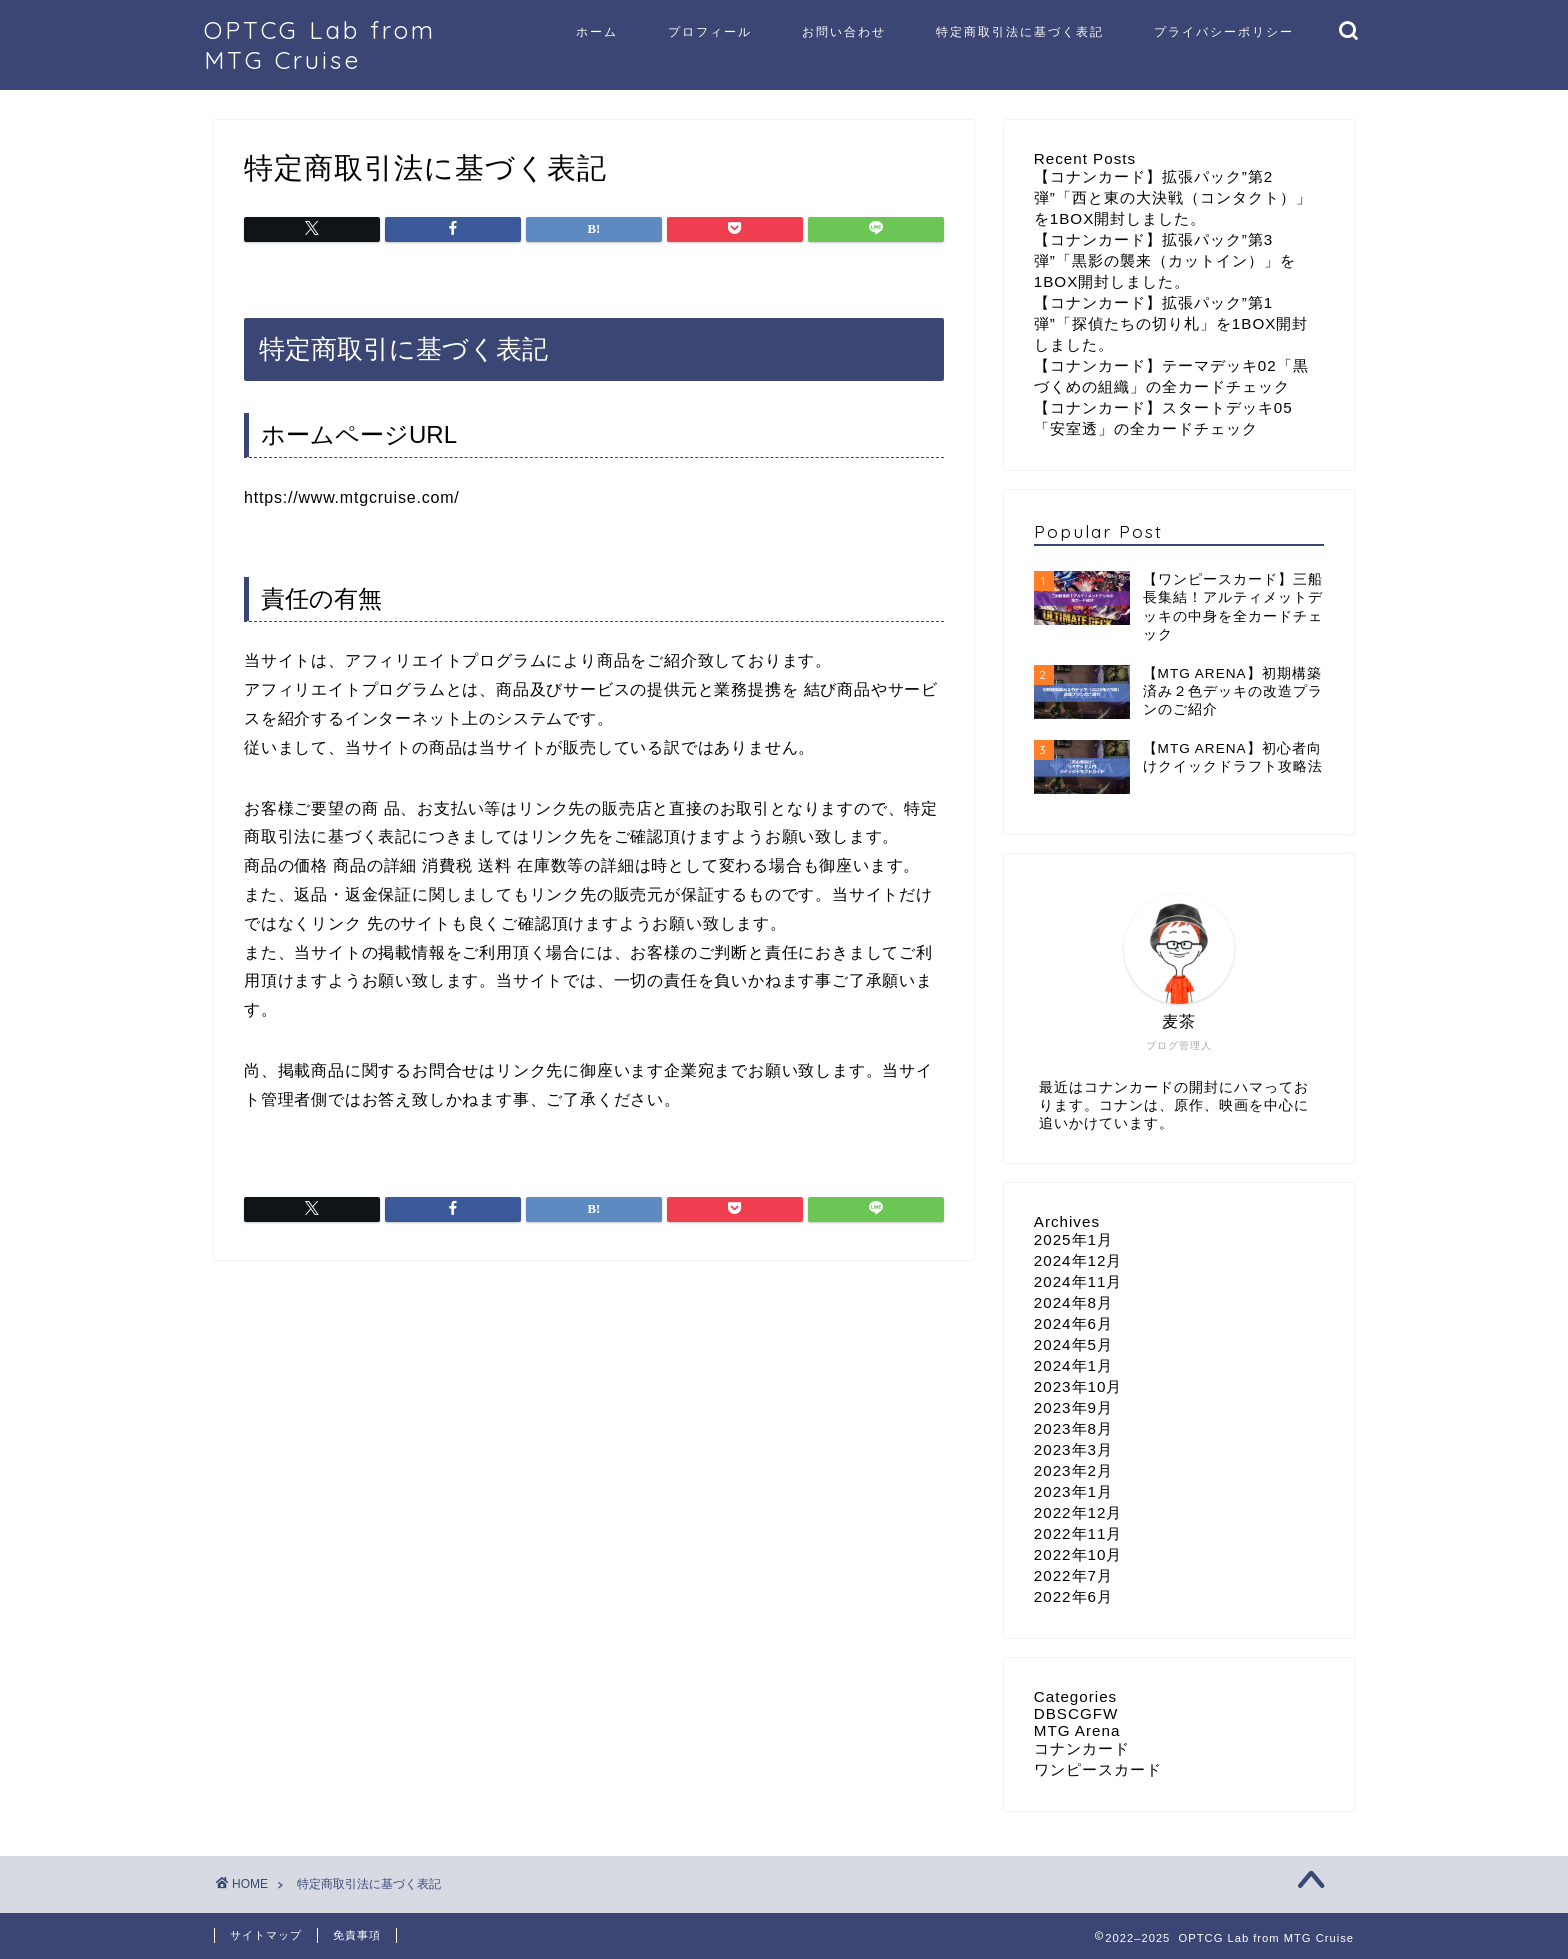 Image resolution: width=1568 pixels, height=1959 pixels. What do you see at coordinates (1078, 1260) in the screenshot?
I see `2024年12月` at bounding box center [1078, 1260].